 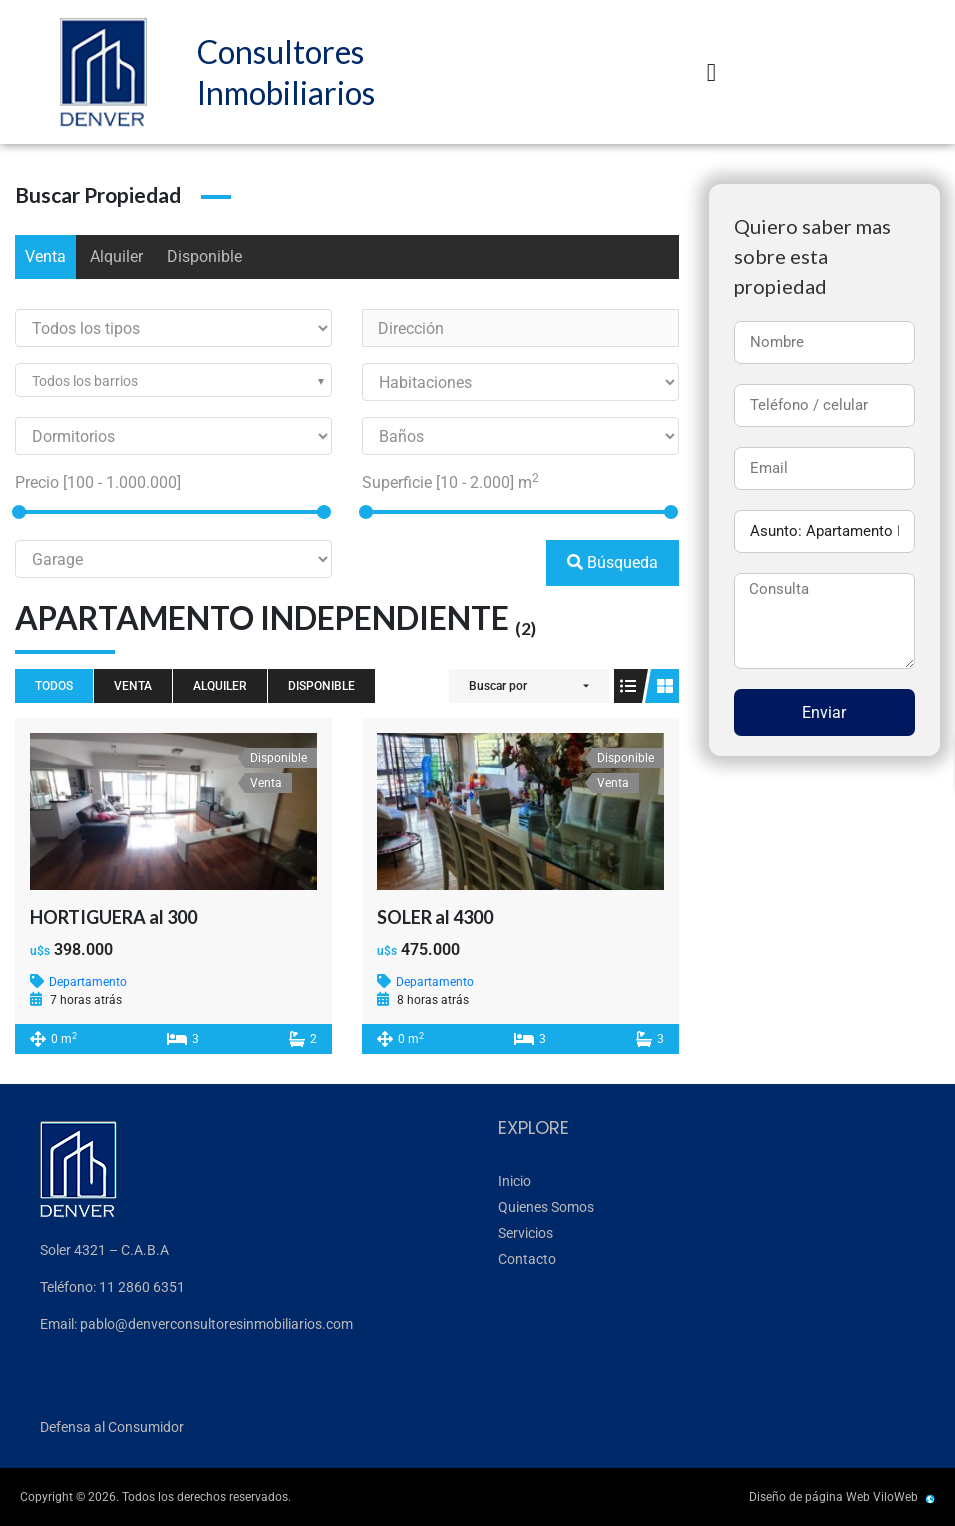 I want to click on Quienes Somos, so click(x=546, y=1207).